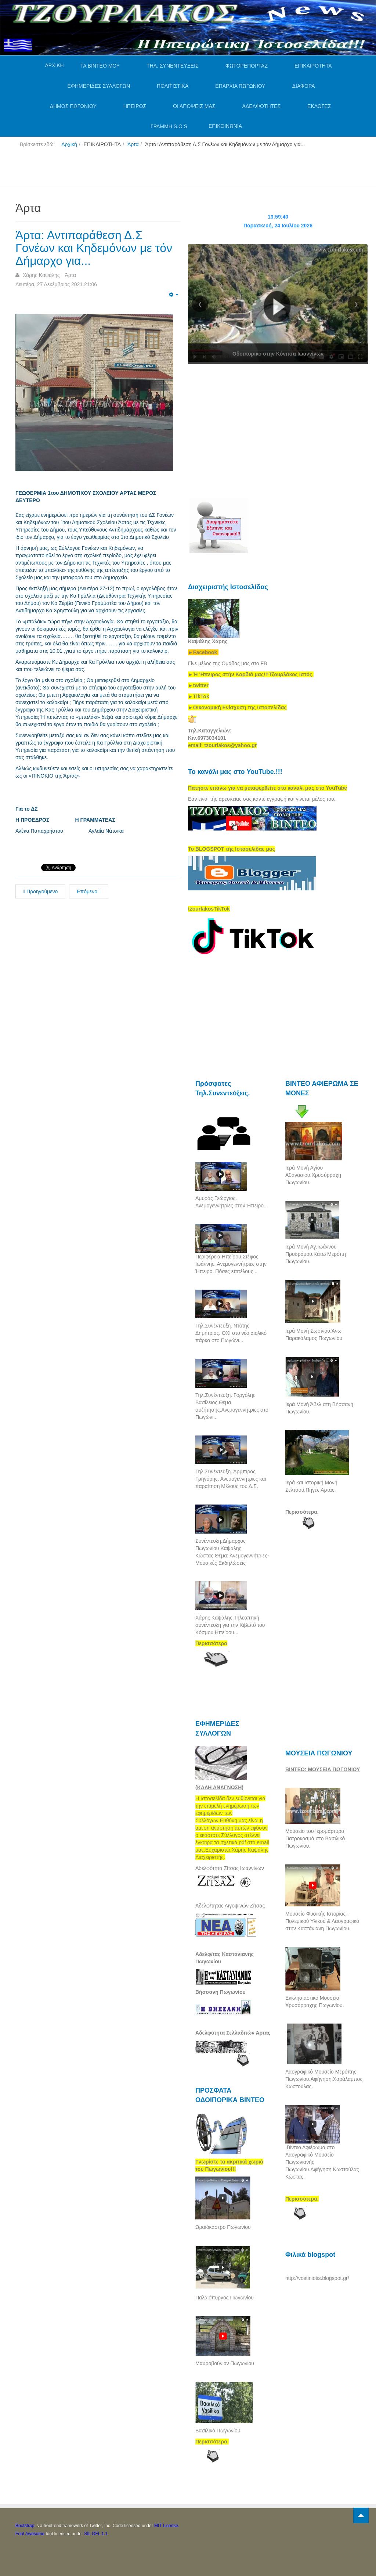  What do you see at coordinates (89, 891) in the screenshot?
I see `Επόμενο` at bounding box center [89, 891].